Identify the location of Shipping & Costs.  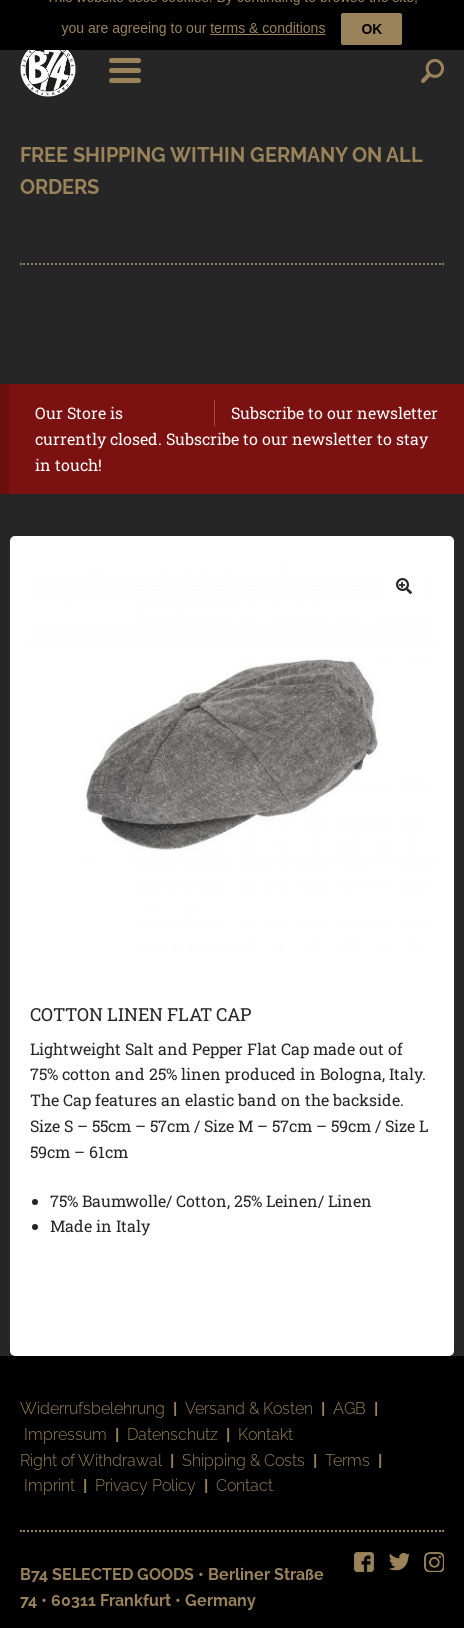
(243, 1447).